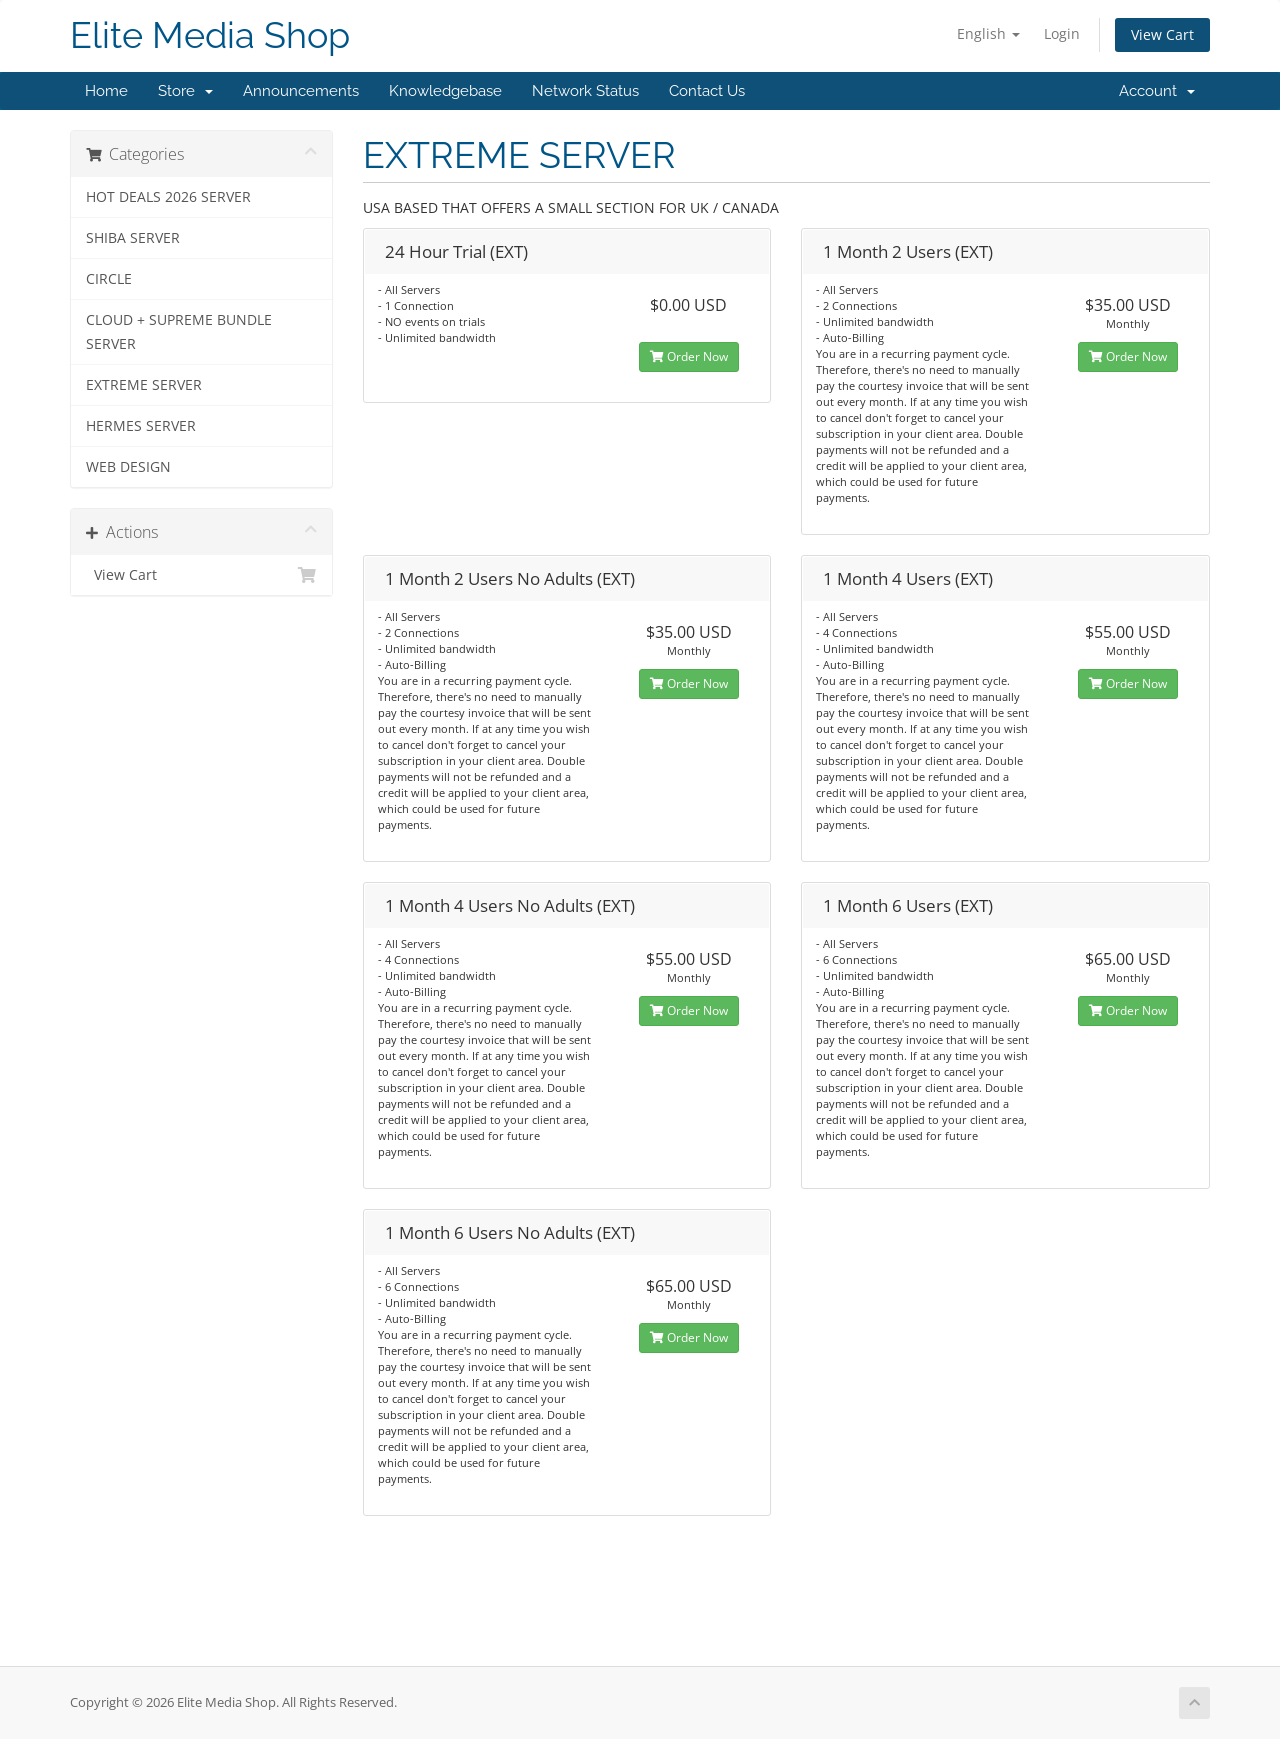 The image size is (1280, 1739). What do you see at coordinates (185, 91) in the screenshot?
I see `Store` at bounding box center [185, 91].